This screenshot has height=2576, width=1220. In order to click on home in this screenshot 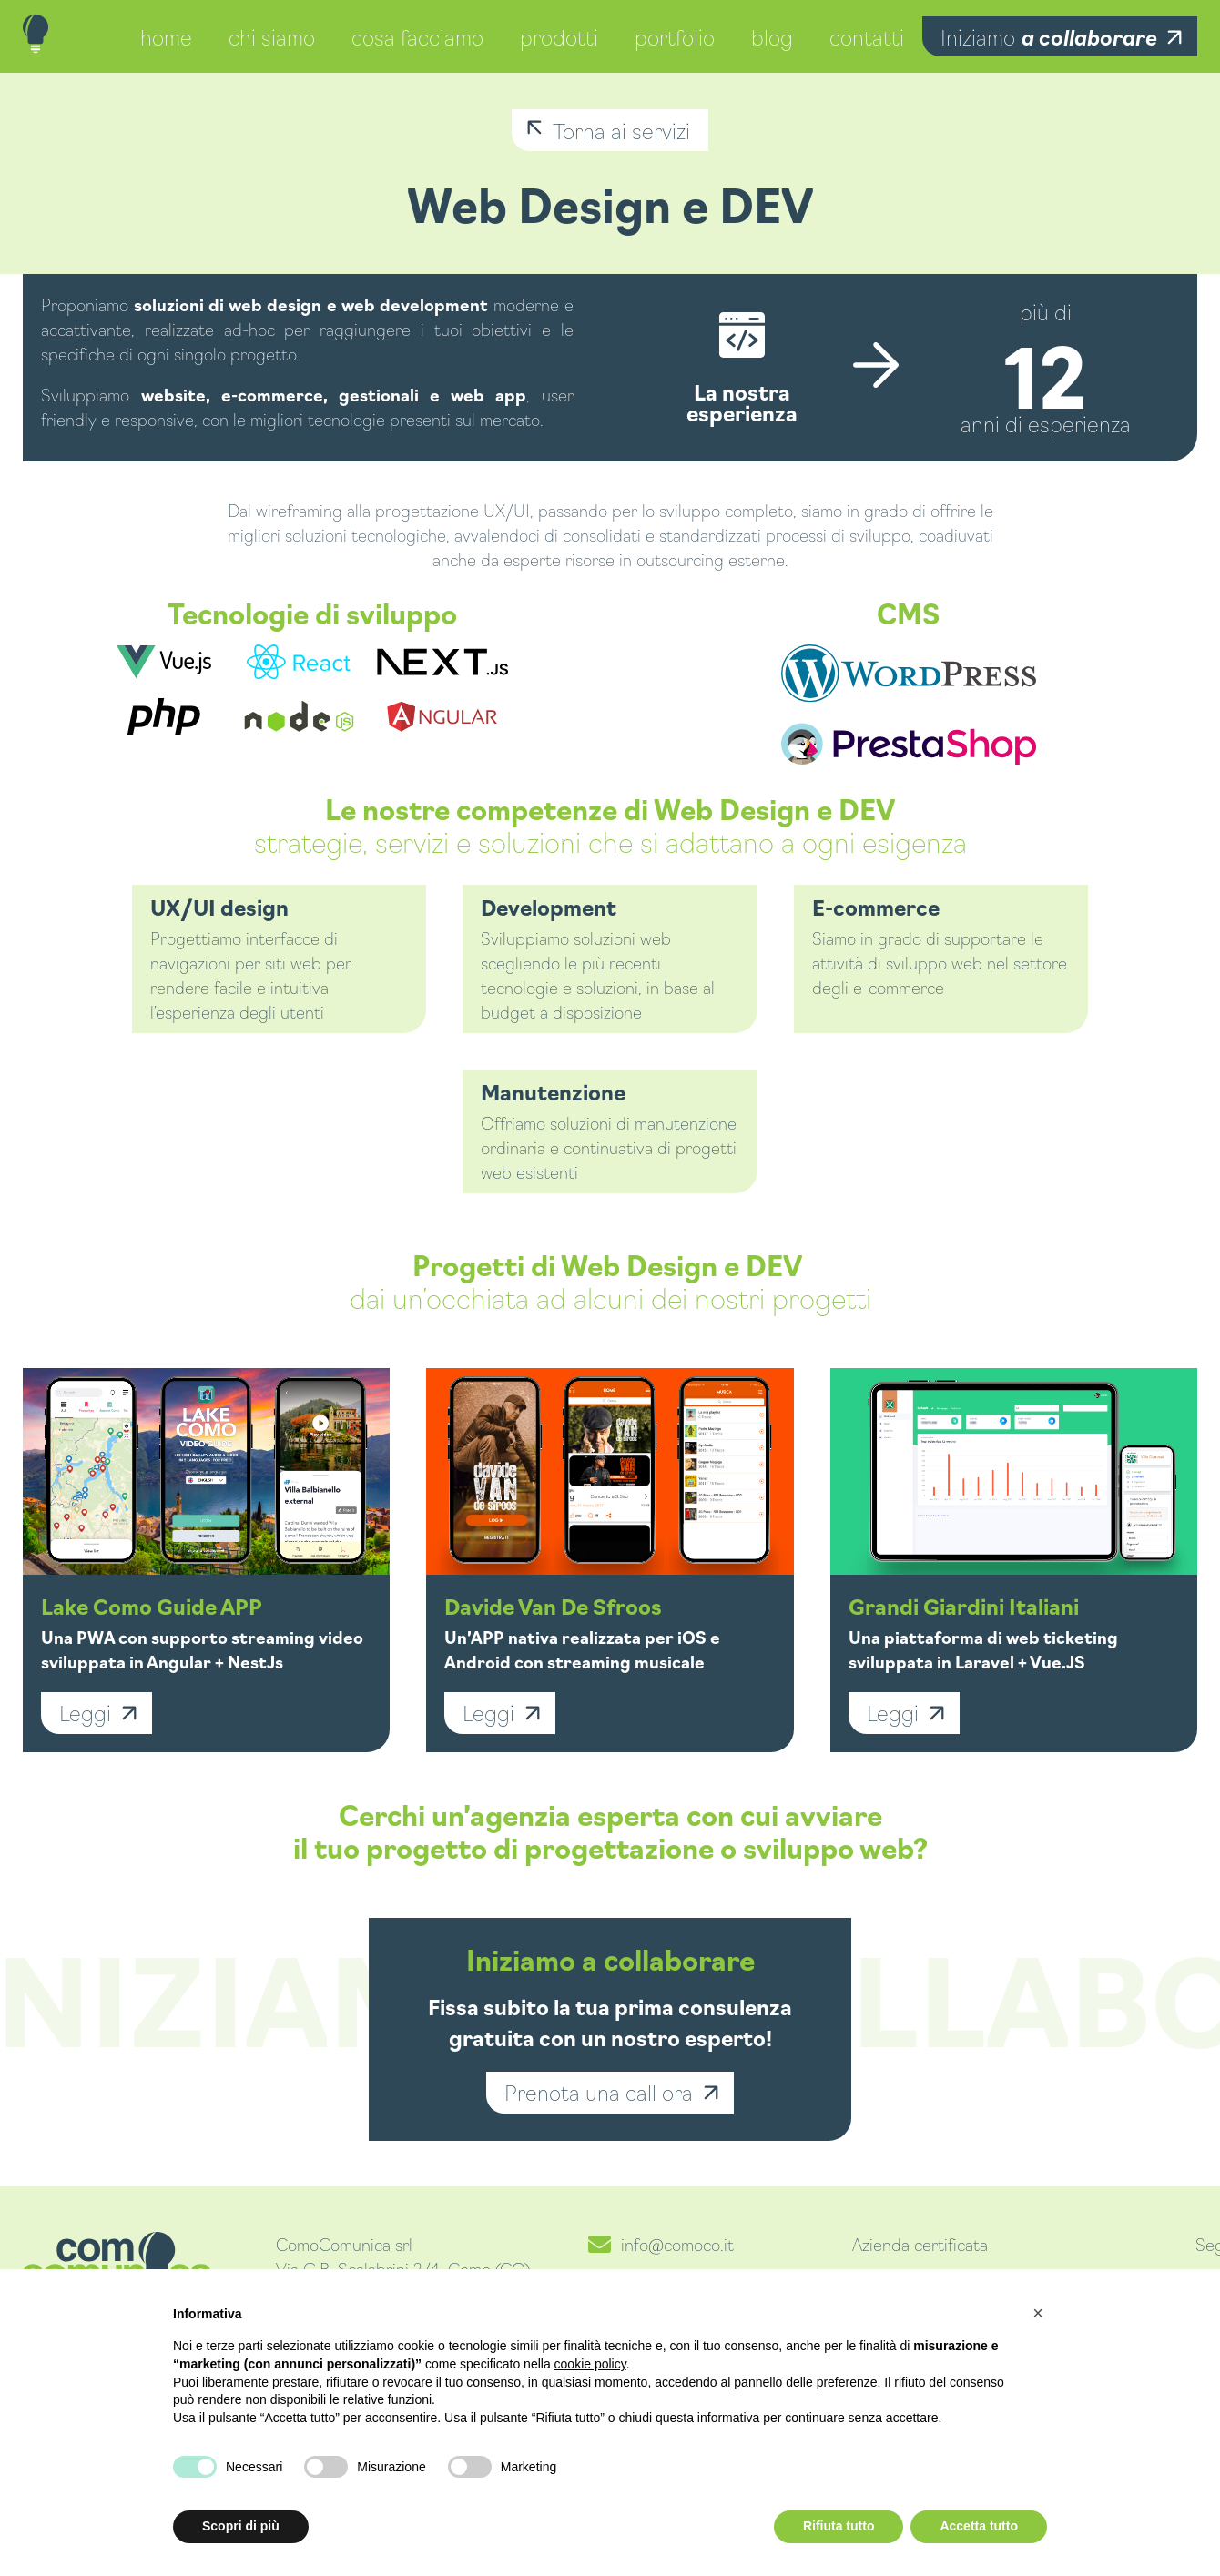, I will do `click(166, 36)`.